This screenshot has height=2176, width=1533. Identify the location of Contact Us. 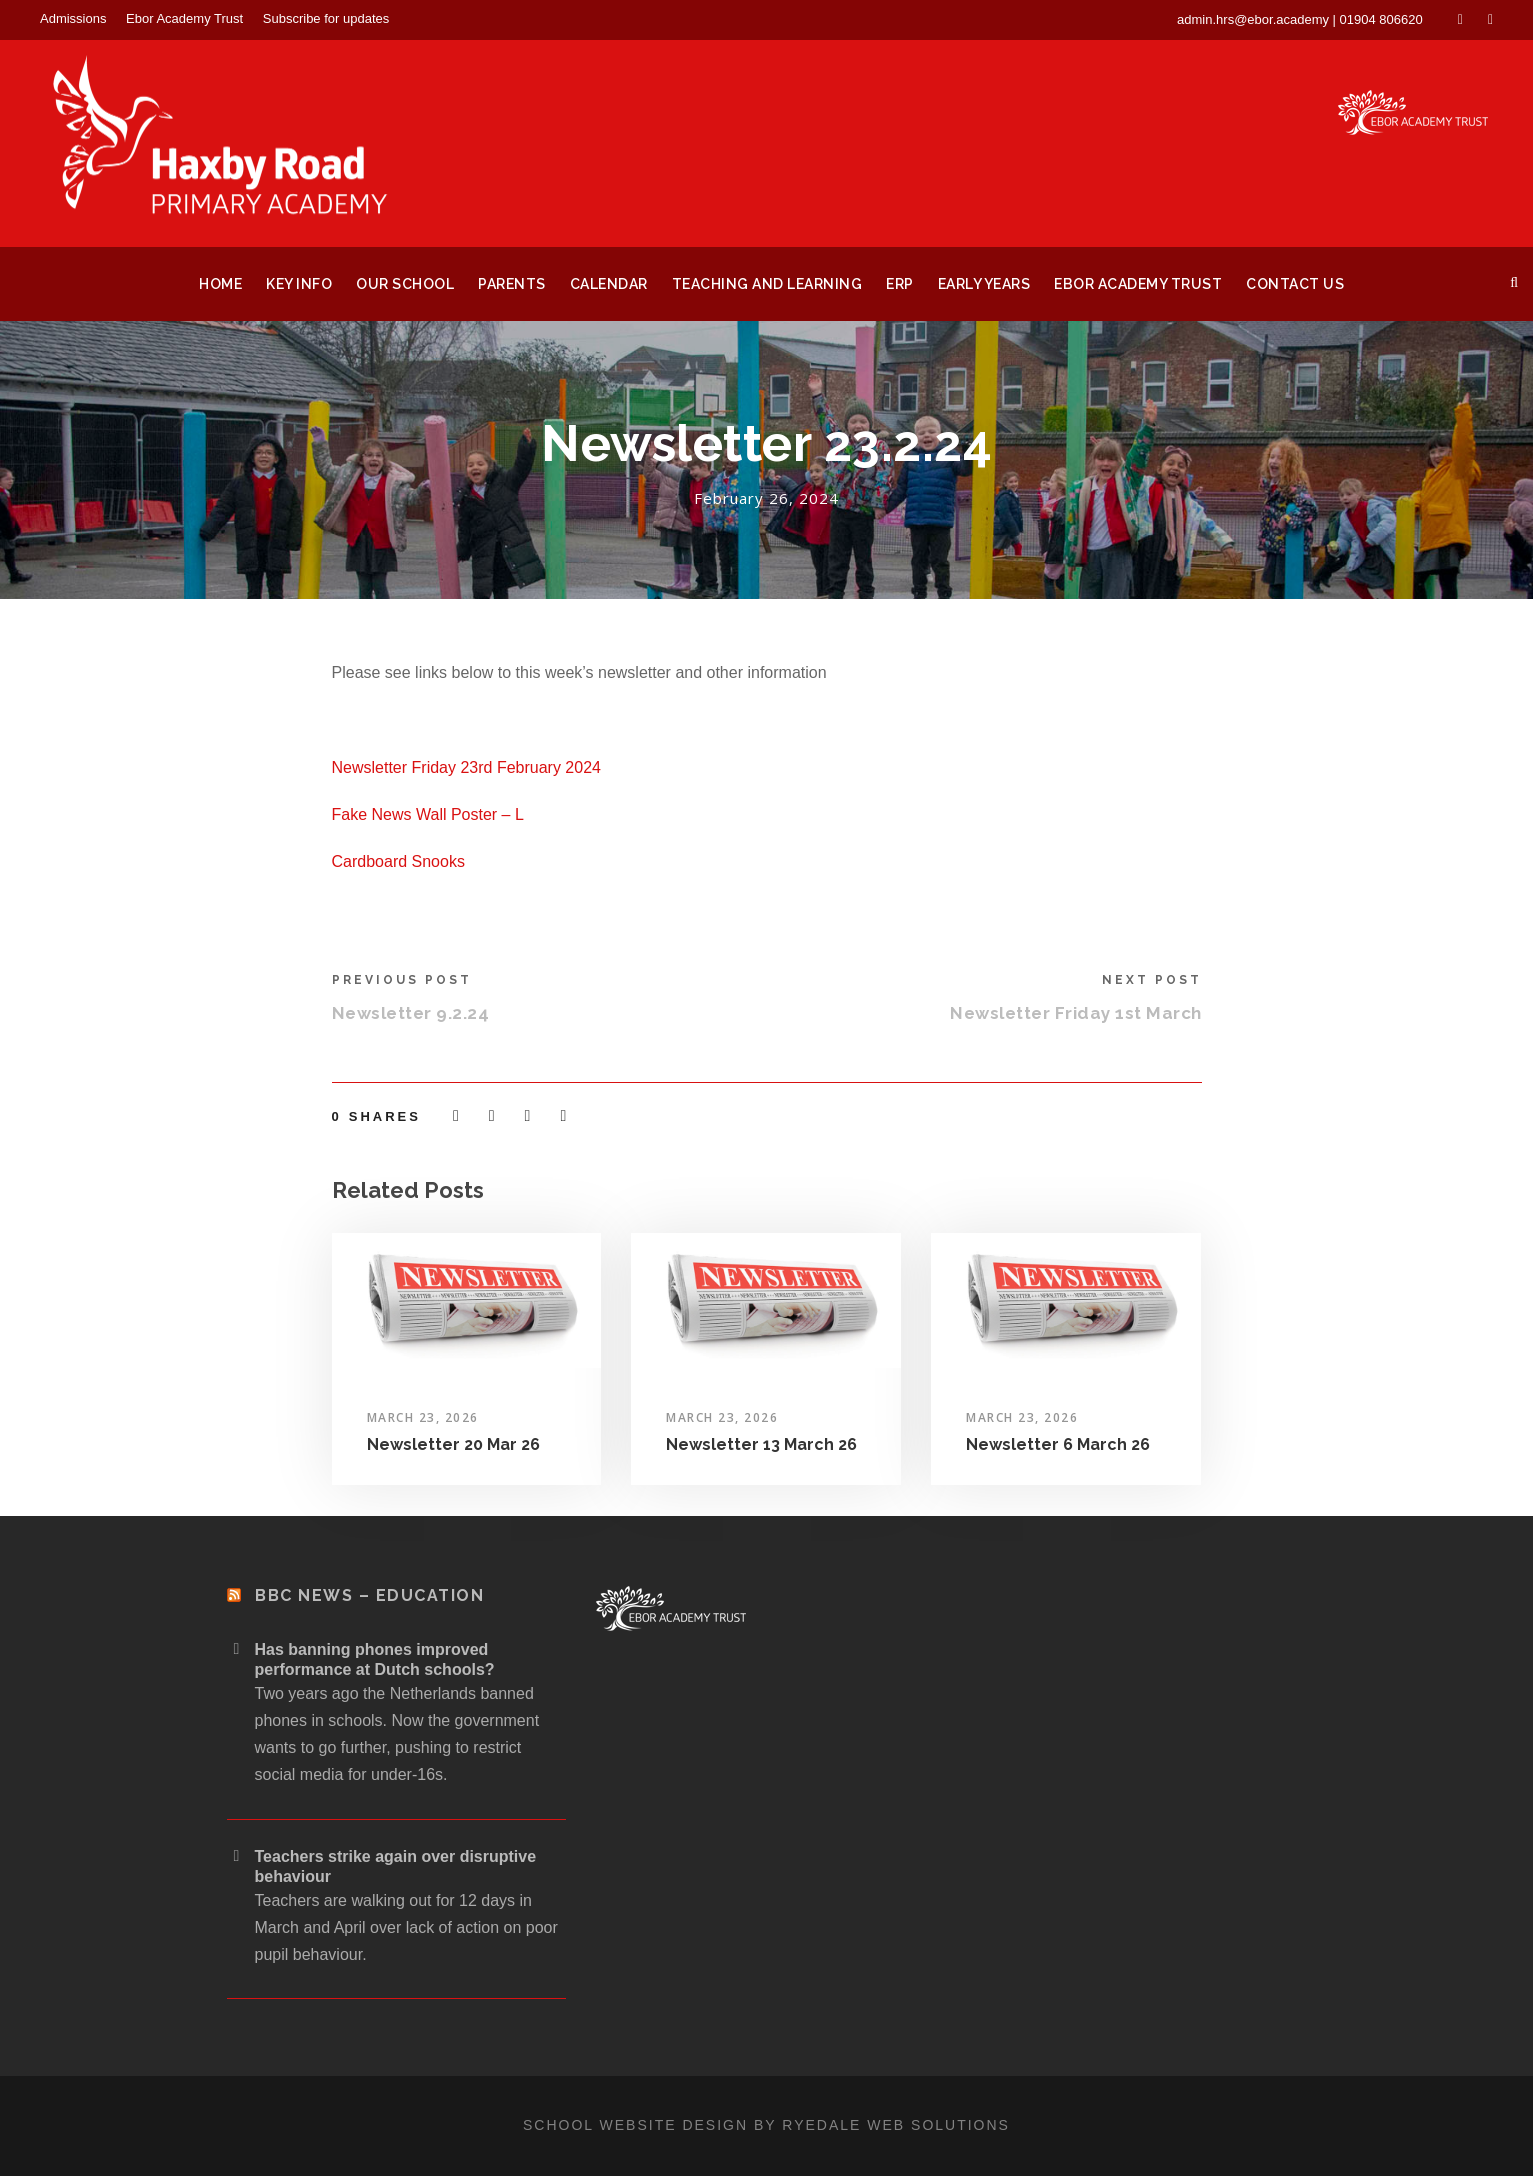
(1295, 284).